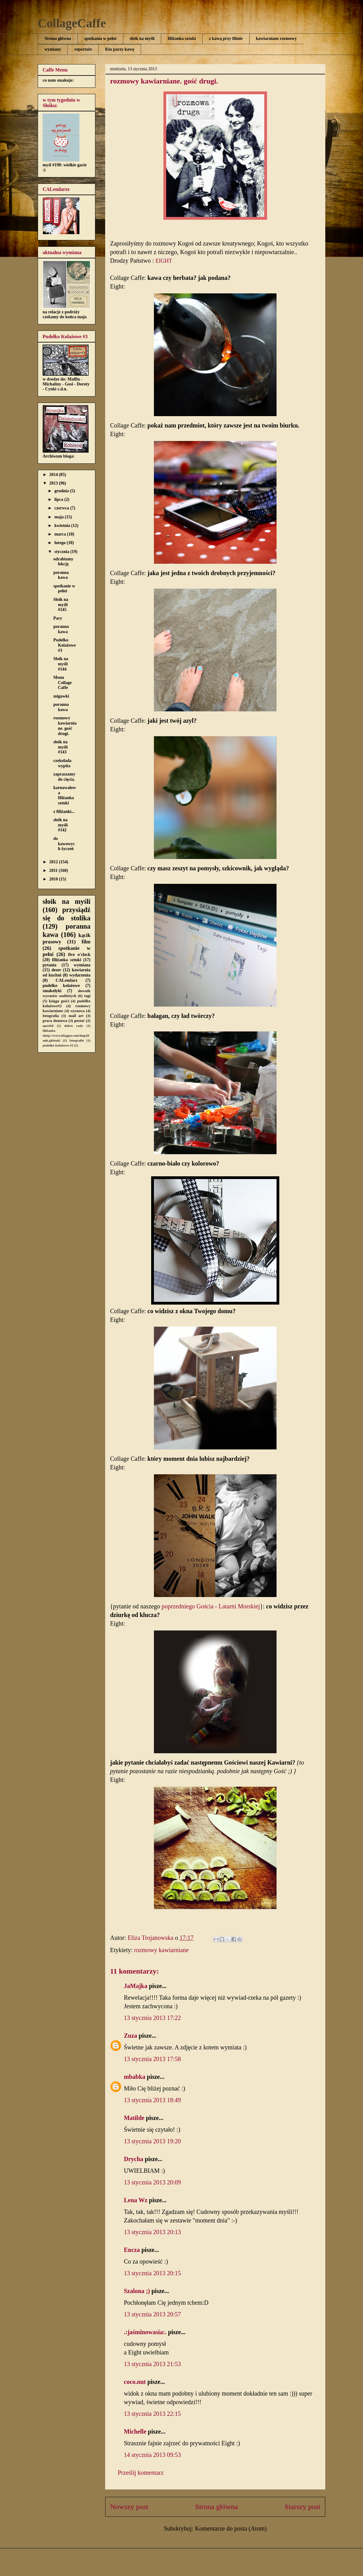 The height and width of the screenshot is (2576, 363). Describe the element at coordinates (73, 1025) in the screenshot. I see `dobre rady` at that location.